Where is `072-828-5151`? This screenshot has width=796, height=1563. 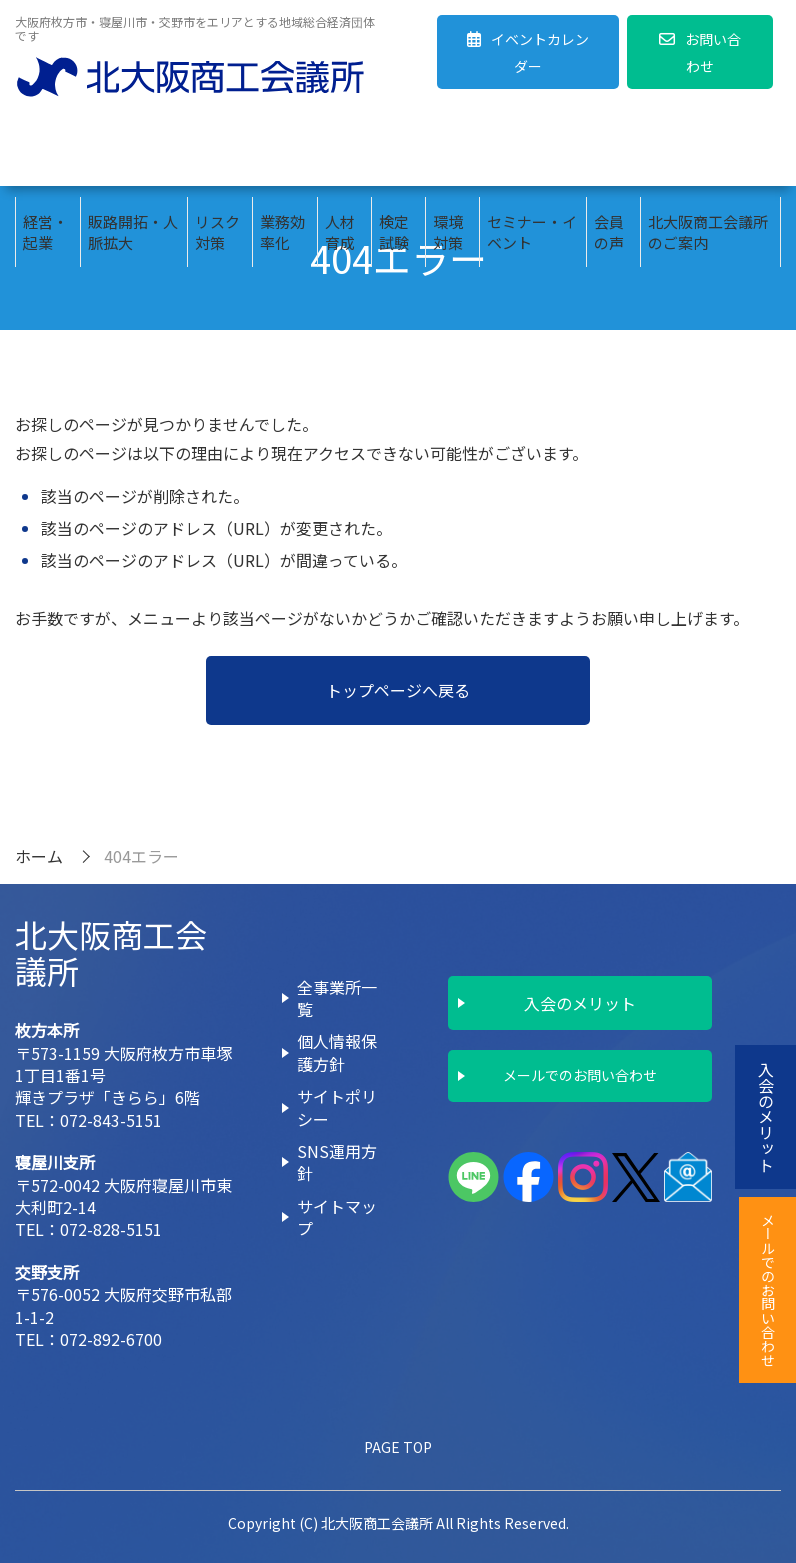 072-828-5151 is located at coordinates (111, 1229).